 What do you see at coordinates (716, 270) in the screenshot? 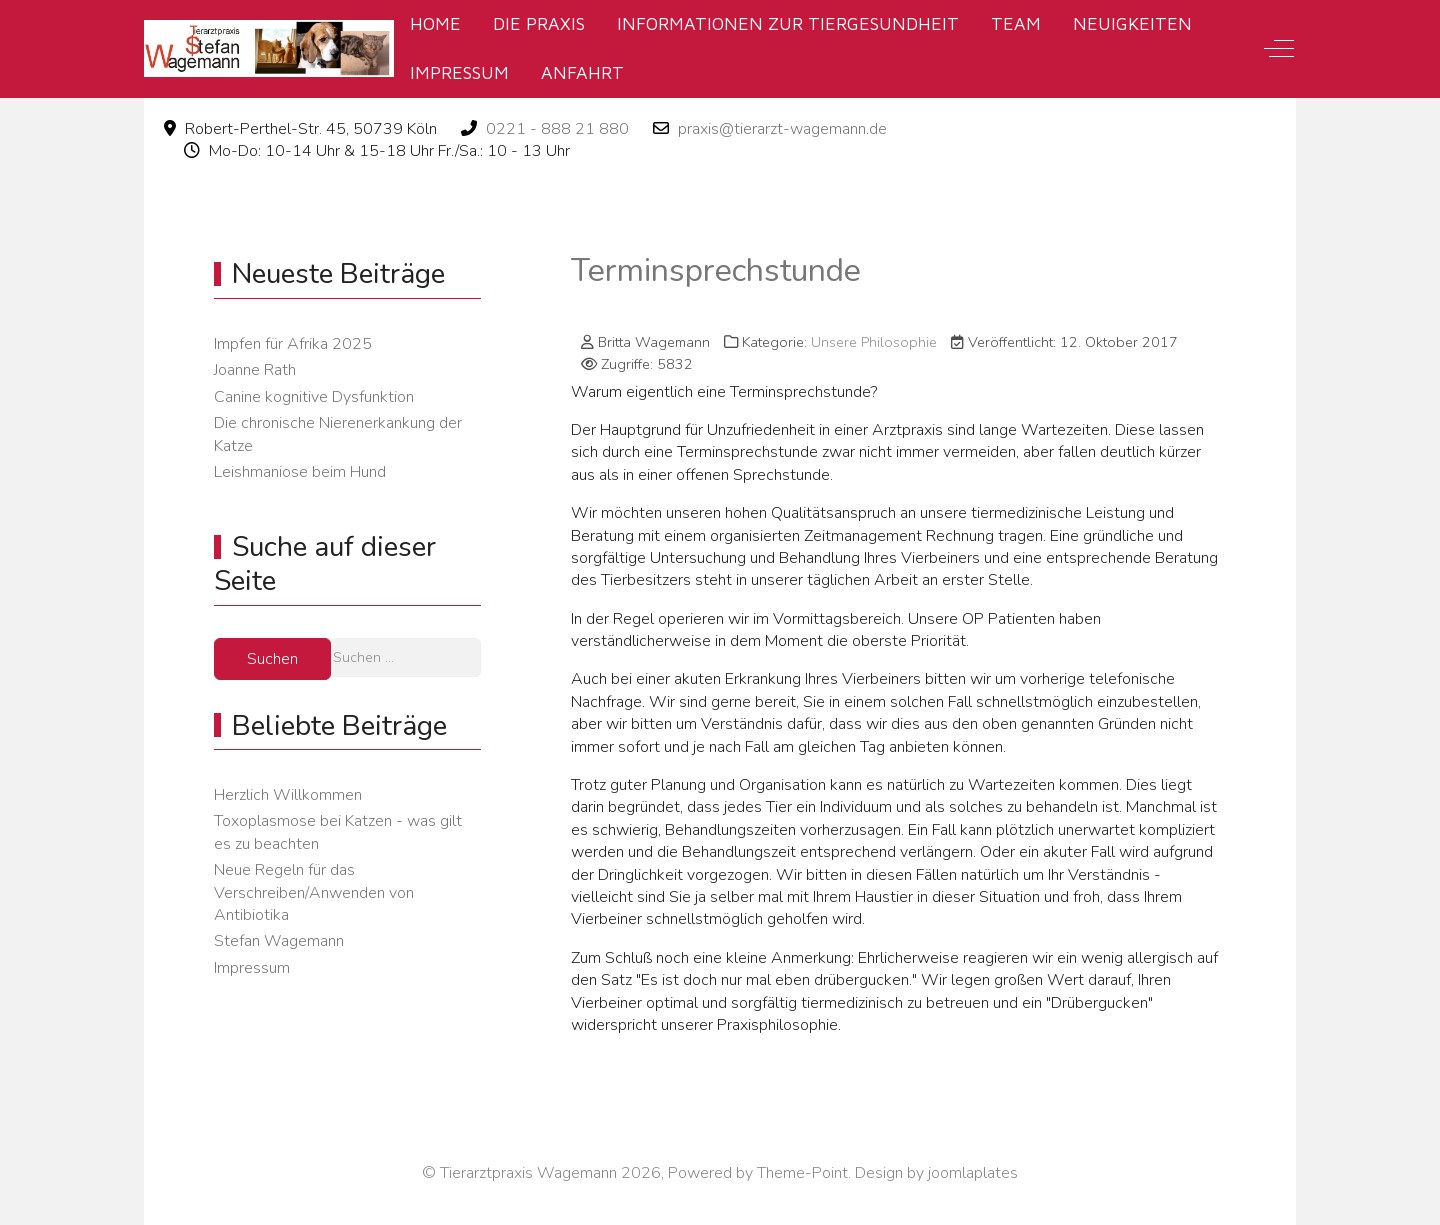
I see `Terminsprechstunde` at bounding box center [716, 270].